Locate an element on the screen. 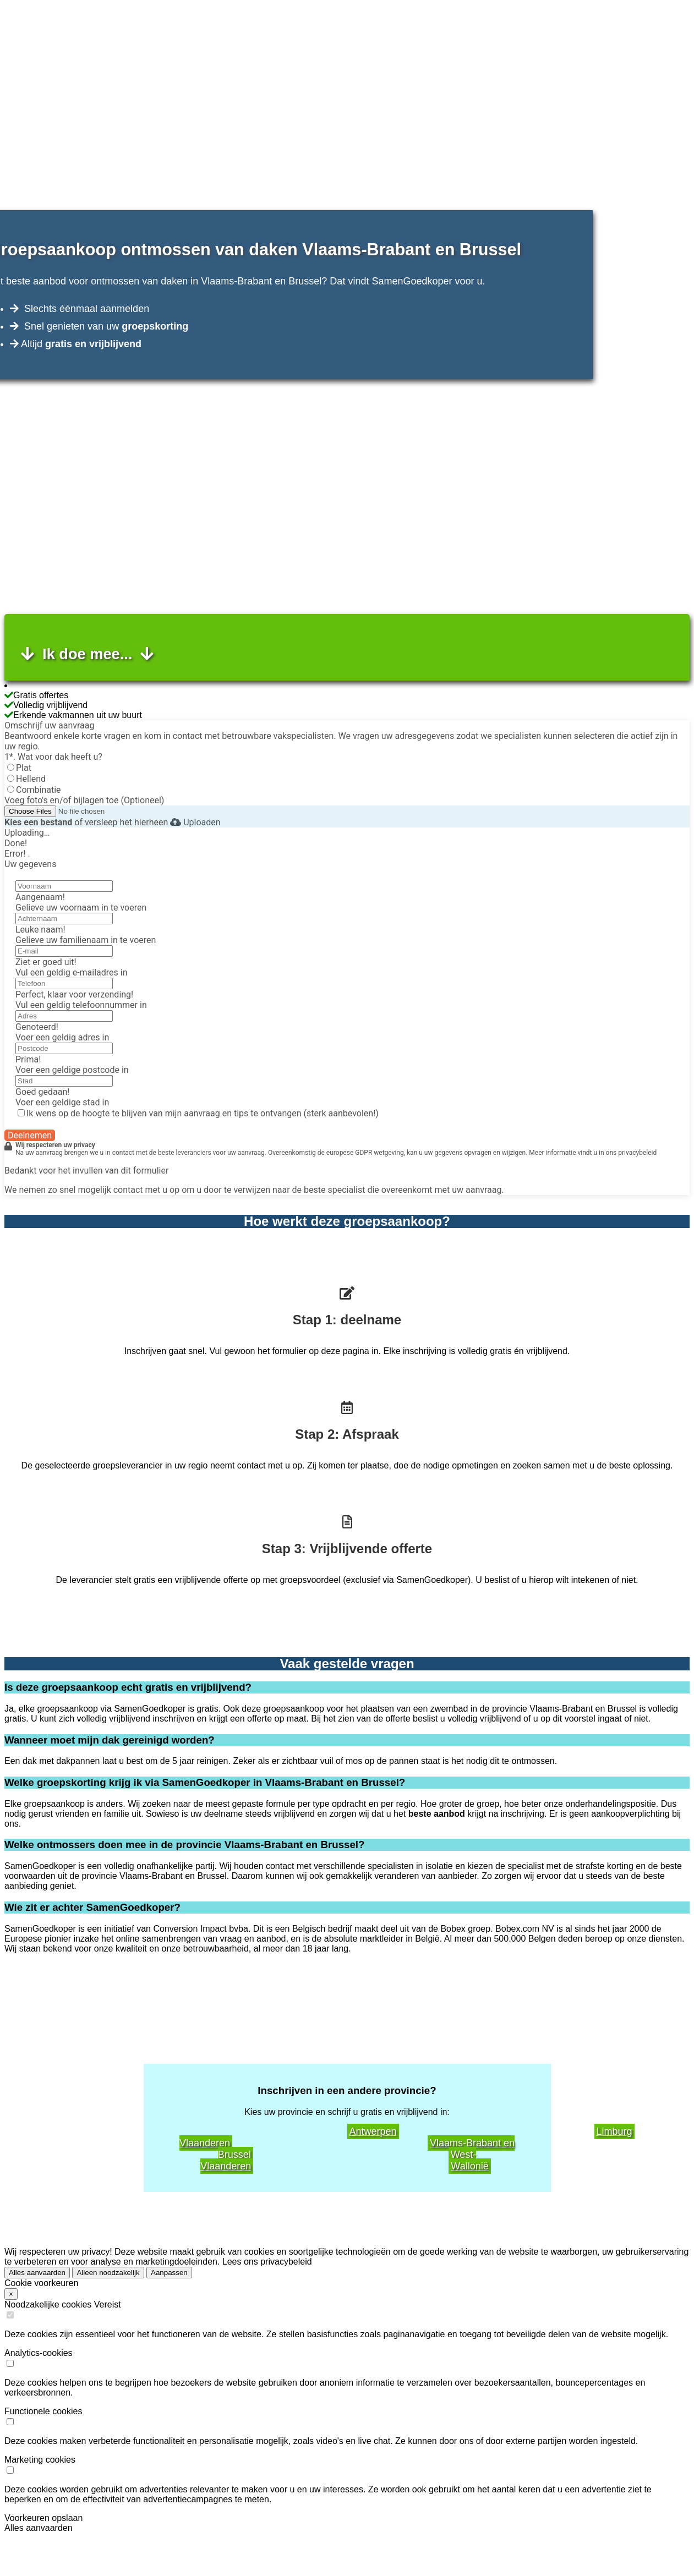 This screenshot has width=694, height=2576. Voorkeuren opslaan is located at coordinates (43, 2518).